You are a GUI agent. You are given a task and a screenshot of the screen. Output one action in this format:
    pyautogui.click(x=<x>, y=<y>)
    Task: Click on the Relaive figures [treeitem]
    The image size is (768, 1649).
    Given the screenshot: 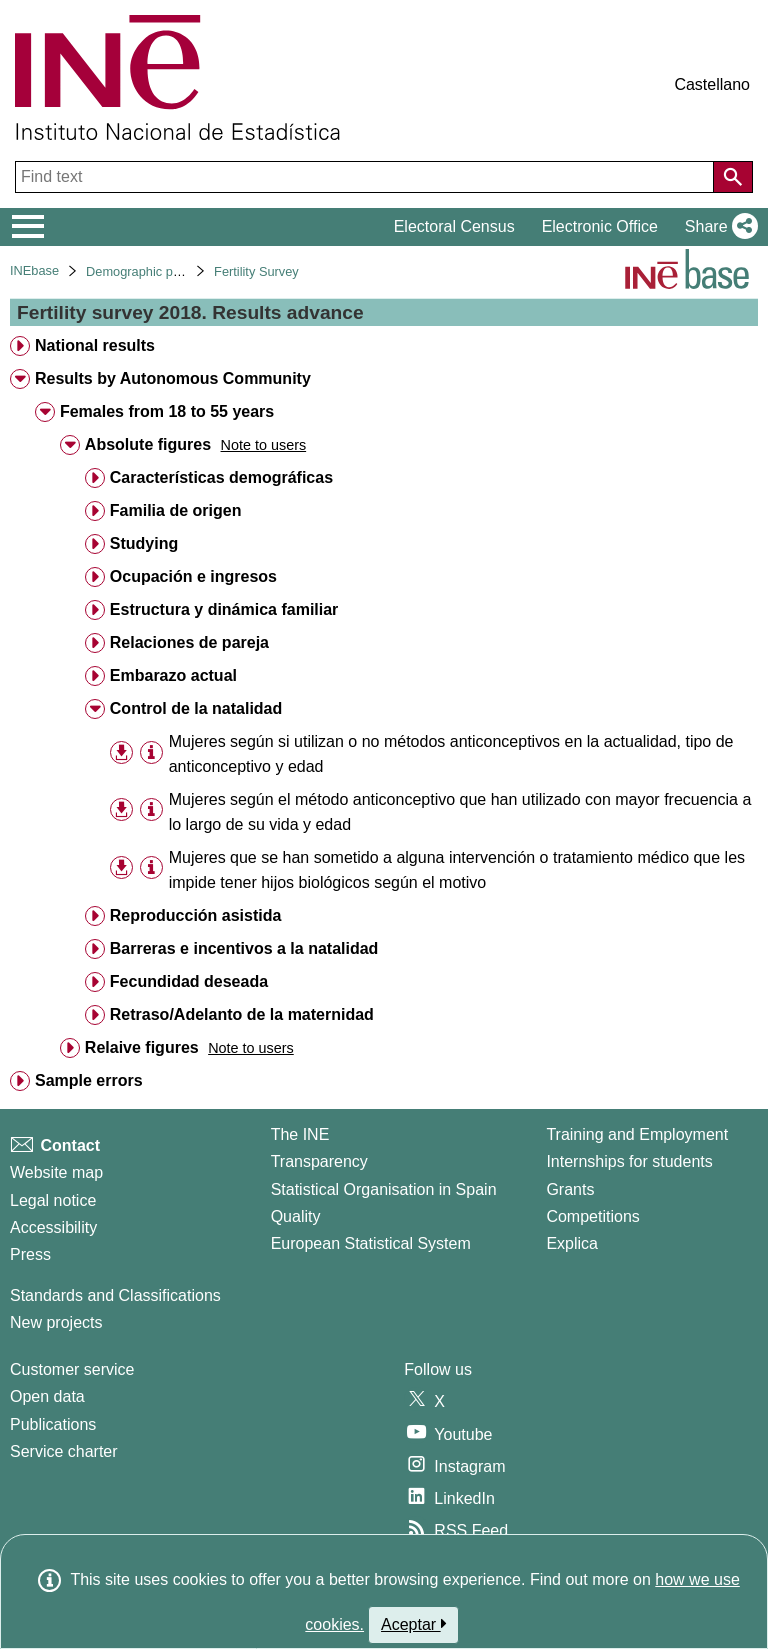 What is the action you would take?
    pyautogui.click(x=142, y=1047)
    